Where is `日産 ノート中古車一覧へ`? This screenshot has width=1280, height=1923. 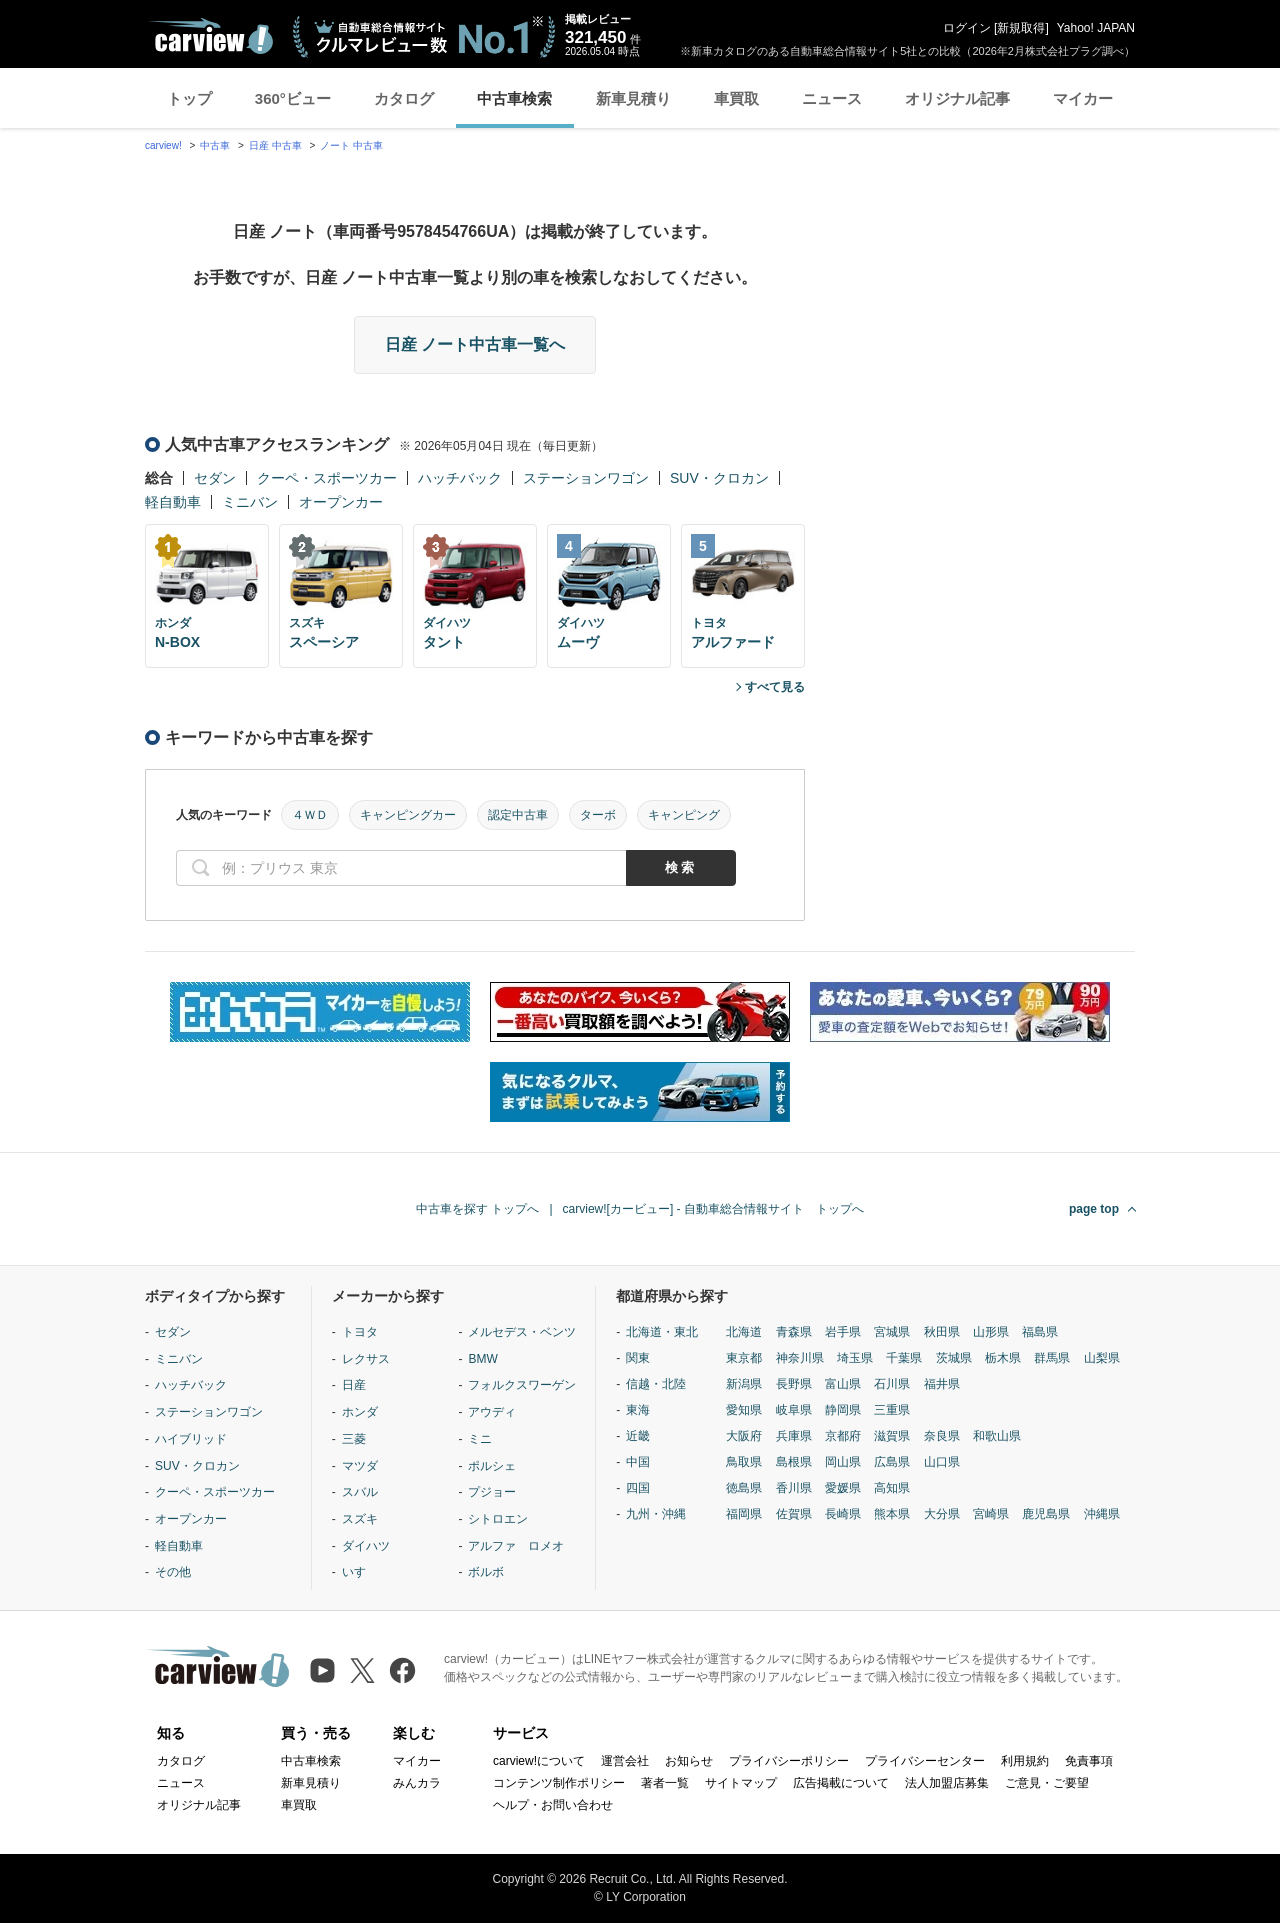
日産 ノート中古車一覧へ is located at coordinates (475, 344).